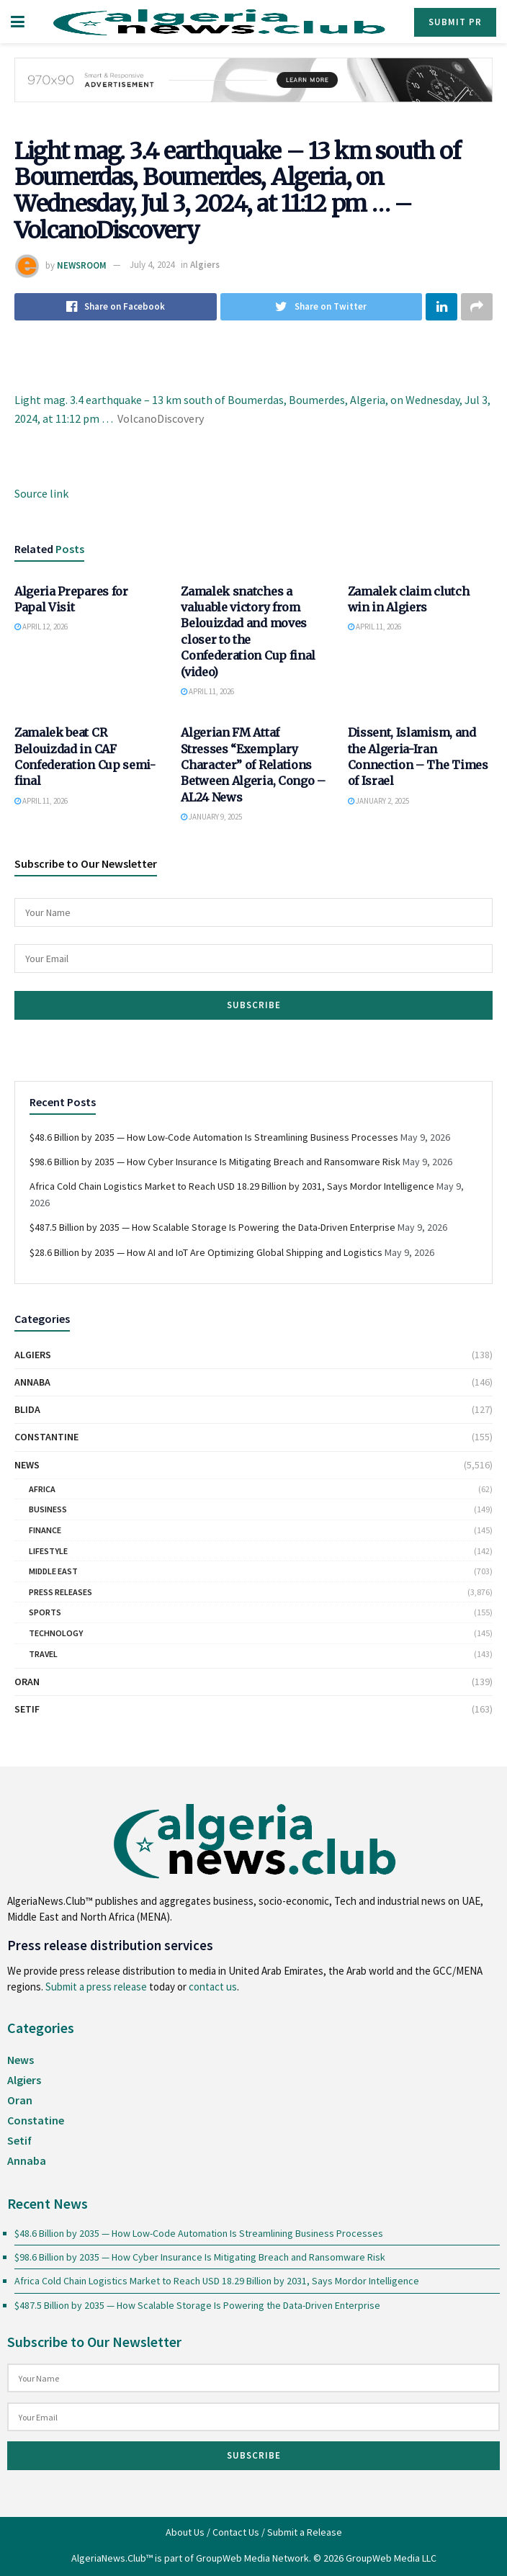 The width and height of the screenshot is (507, 2576). I want to click on contact us, so click(213, 1986).